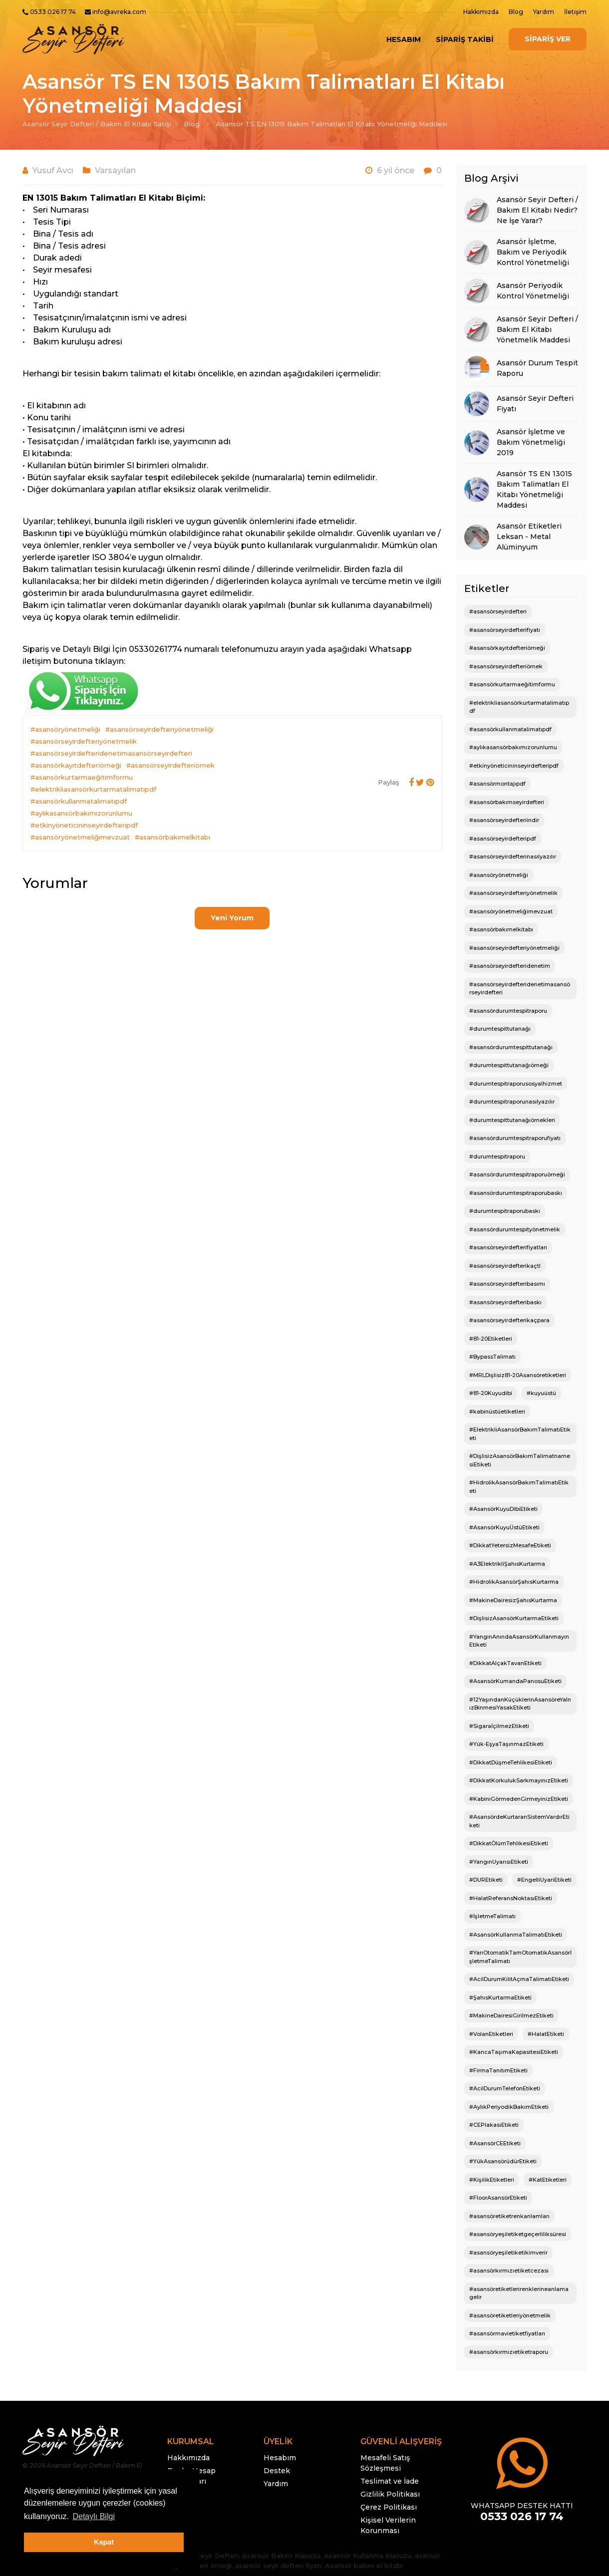 Image resolution: width=609 pixels, height=2576 pixels. What do you see at coordinates (497, 783) in the screenshot?
I see `#asansörmontajıpdf` at bounding box center [497, 783].